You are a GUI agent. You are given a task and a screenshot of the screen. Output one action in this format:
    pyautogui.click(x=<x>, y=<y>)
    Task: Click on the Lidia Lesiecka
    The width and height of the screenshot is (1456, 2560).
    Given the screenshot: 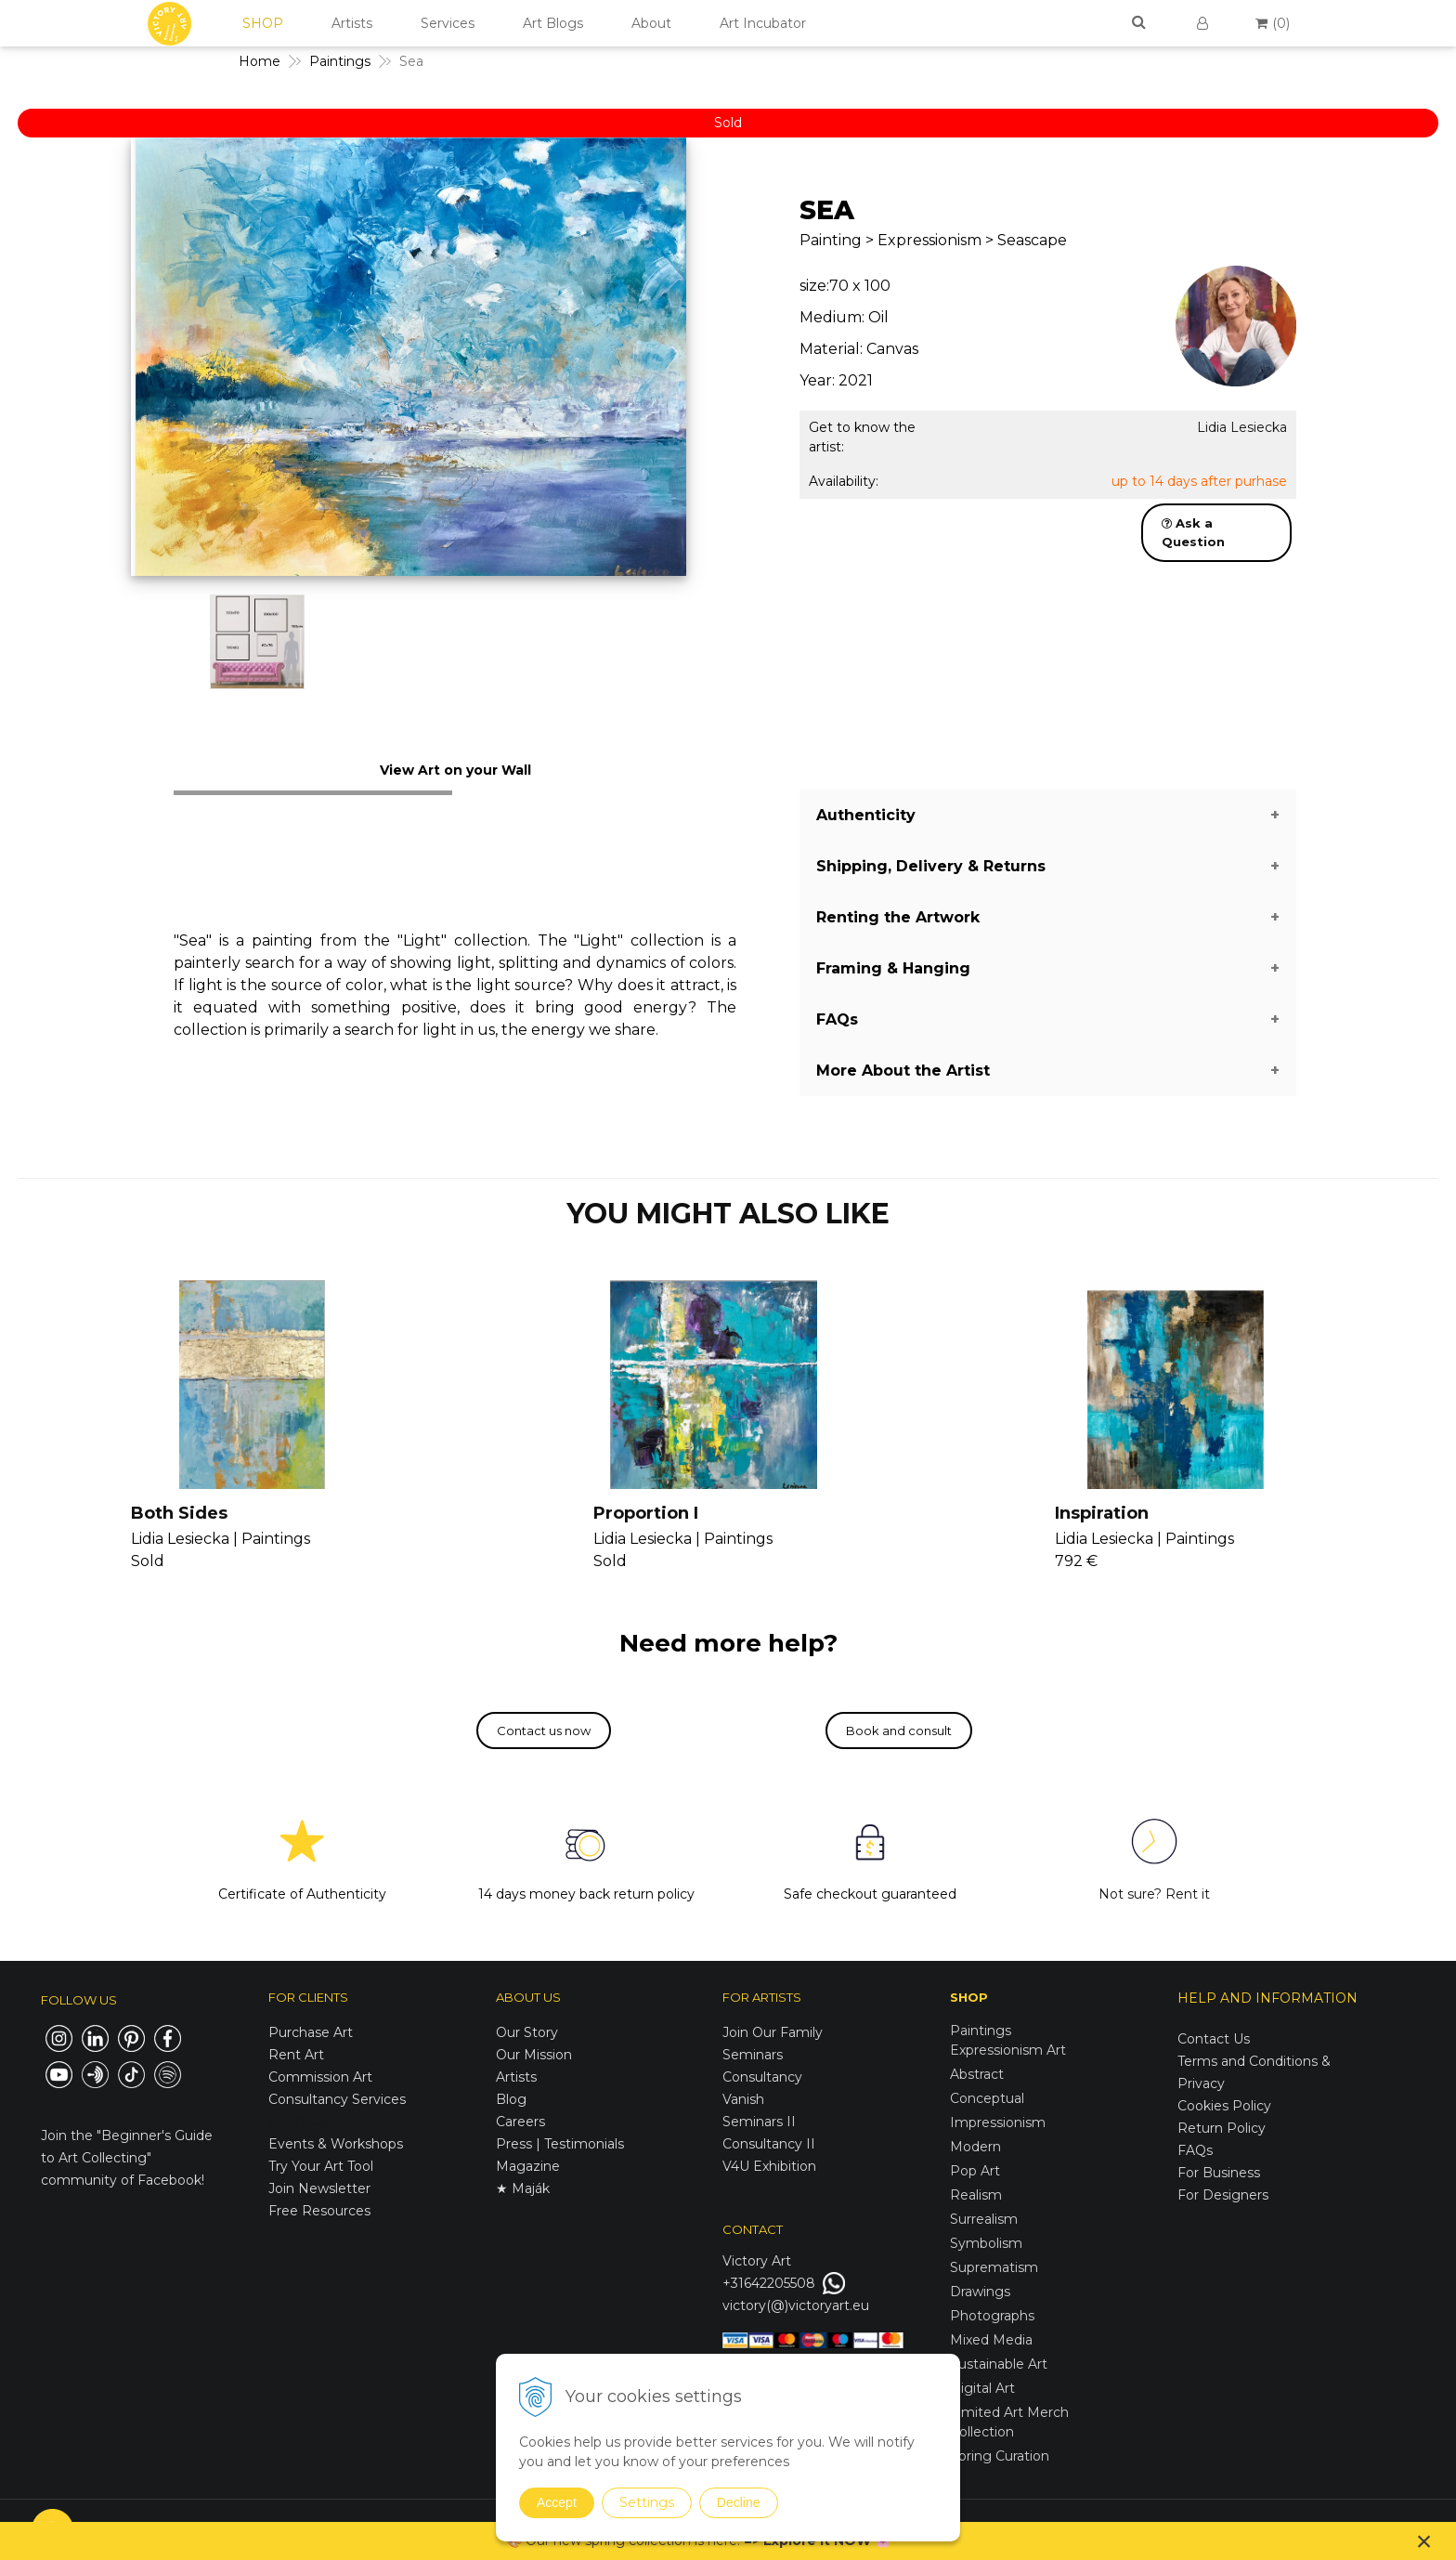 What is the action you would take?
    pyautogui.click(x=1242, y=427)
    